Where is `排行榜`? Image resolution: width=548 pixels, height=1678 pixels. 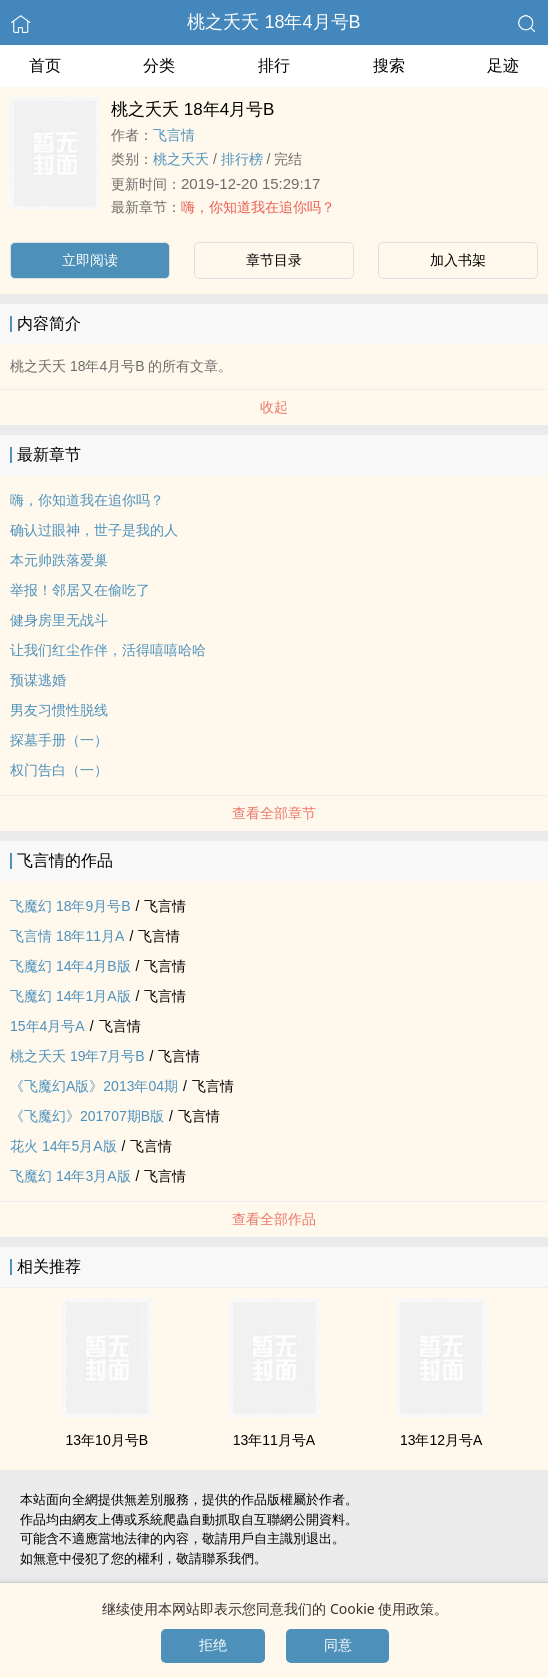 排行榜 is located at coordinates (242, 159).